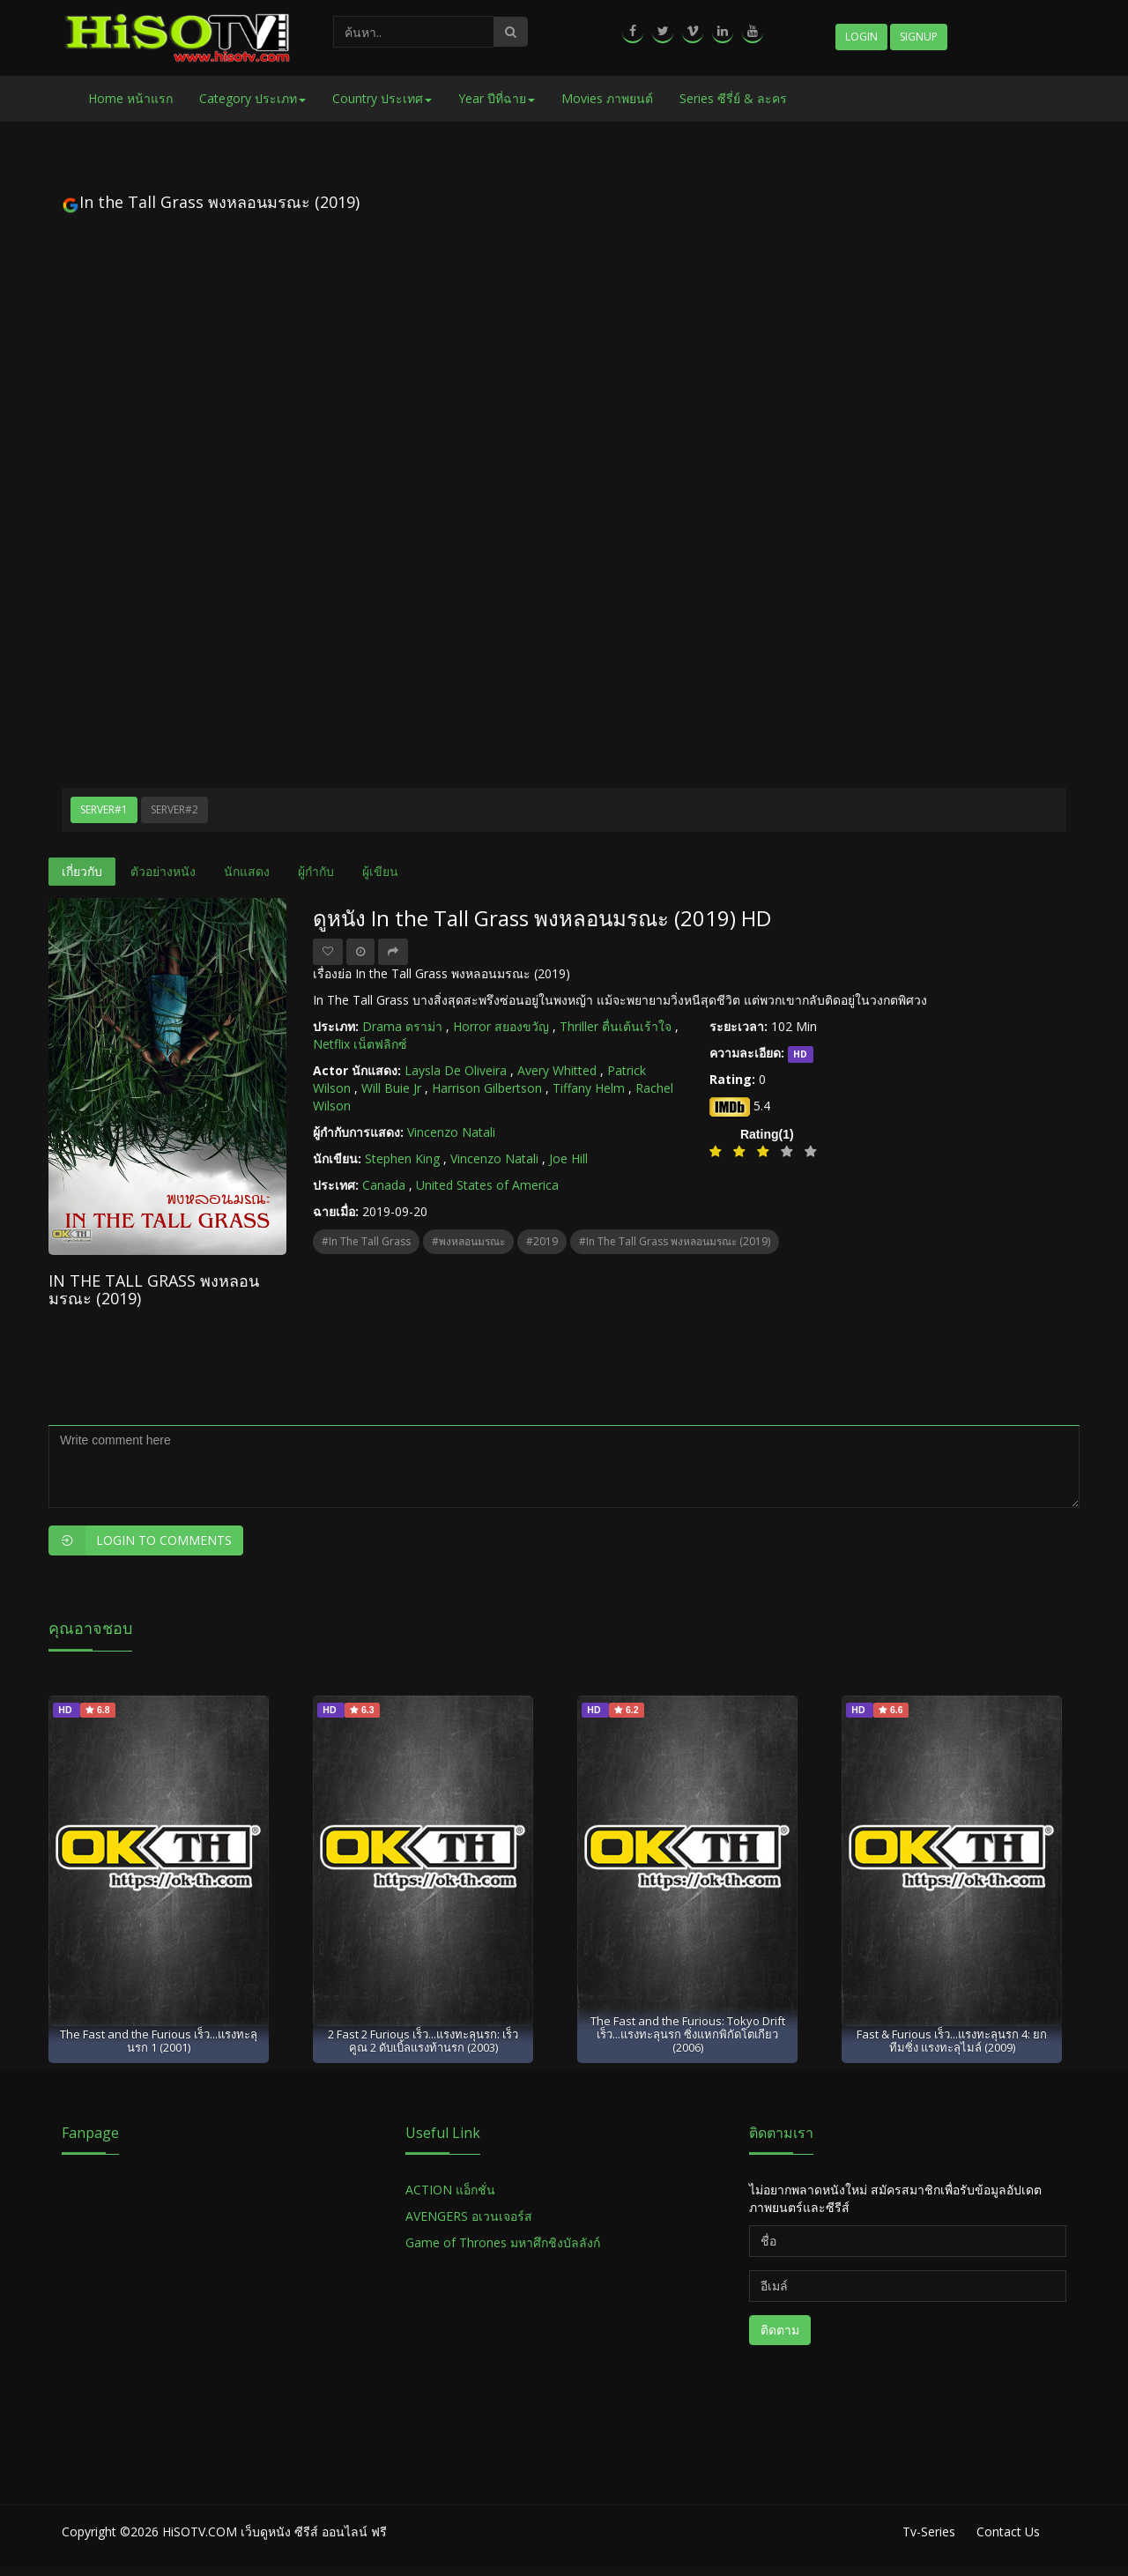 The image size is (1128, 2576). Describe the element at coordinates (140, 1540) in the screenshot. I see `Login to Comments` at that location.